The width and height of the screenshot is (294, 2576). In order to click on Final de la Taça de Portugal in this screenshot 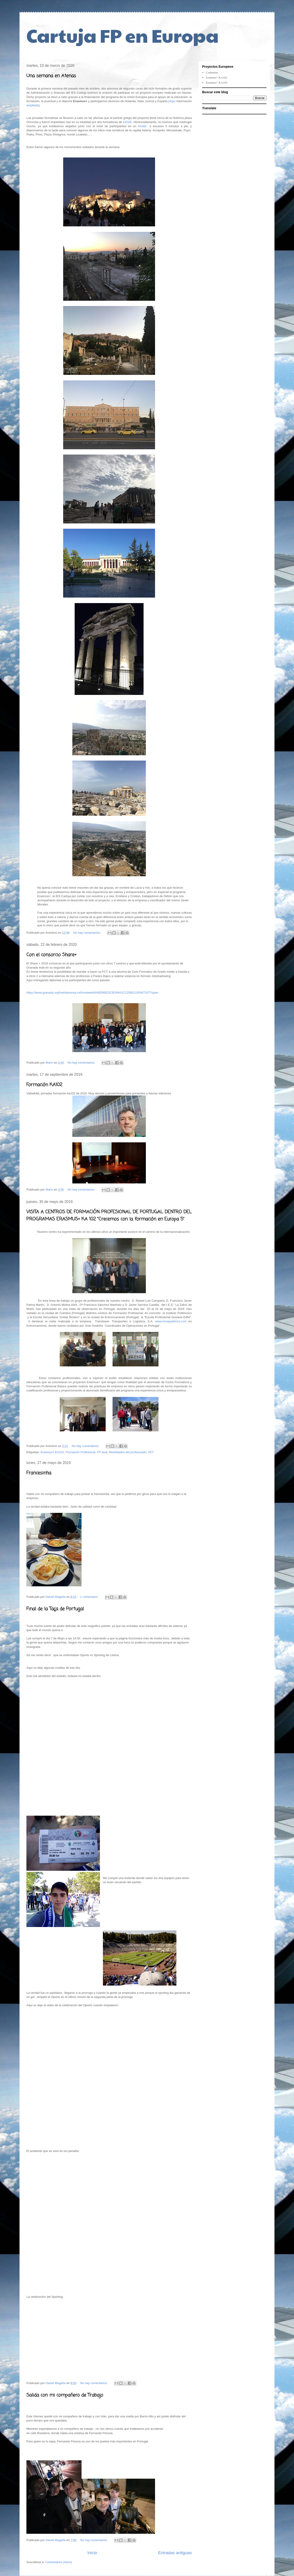, I will do `click(55, 1608)`.